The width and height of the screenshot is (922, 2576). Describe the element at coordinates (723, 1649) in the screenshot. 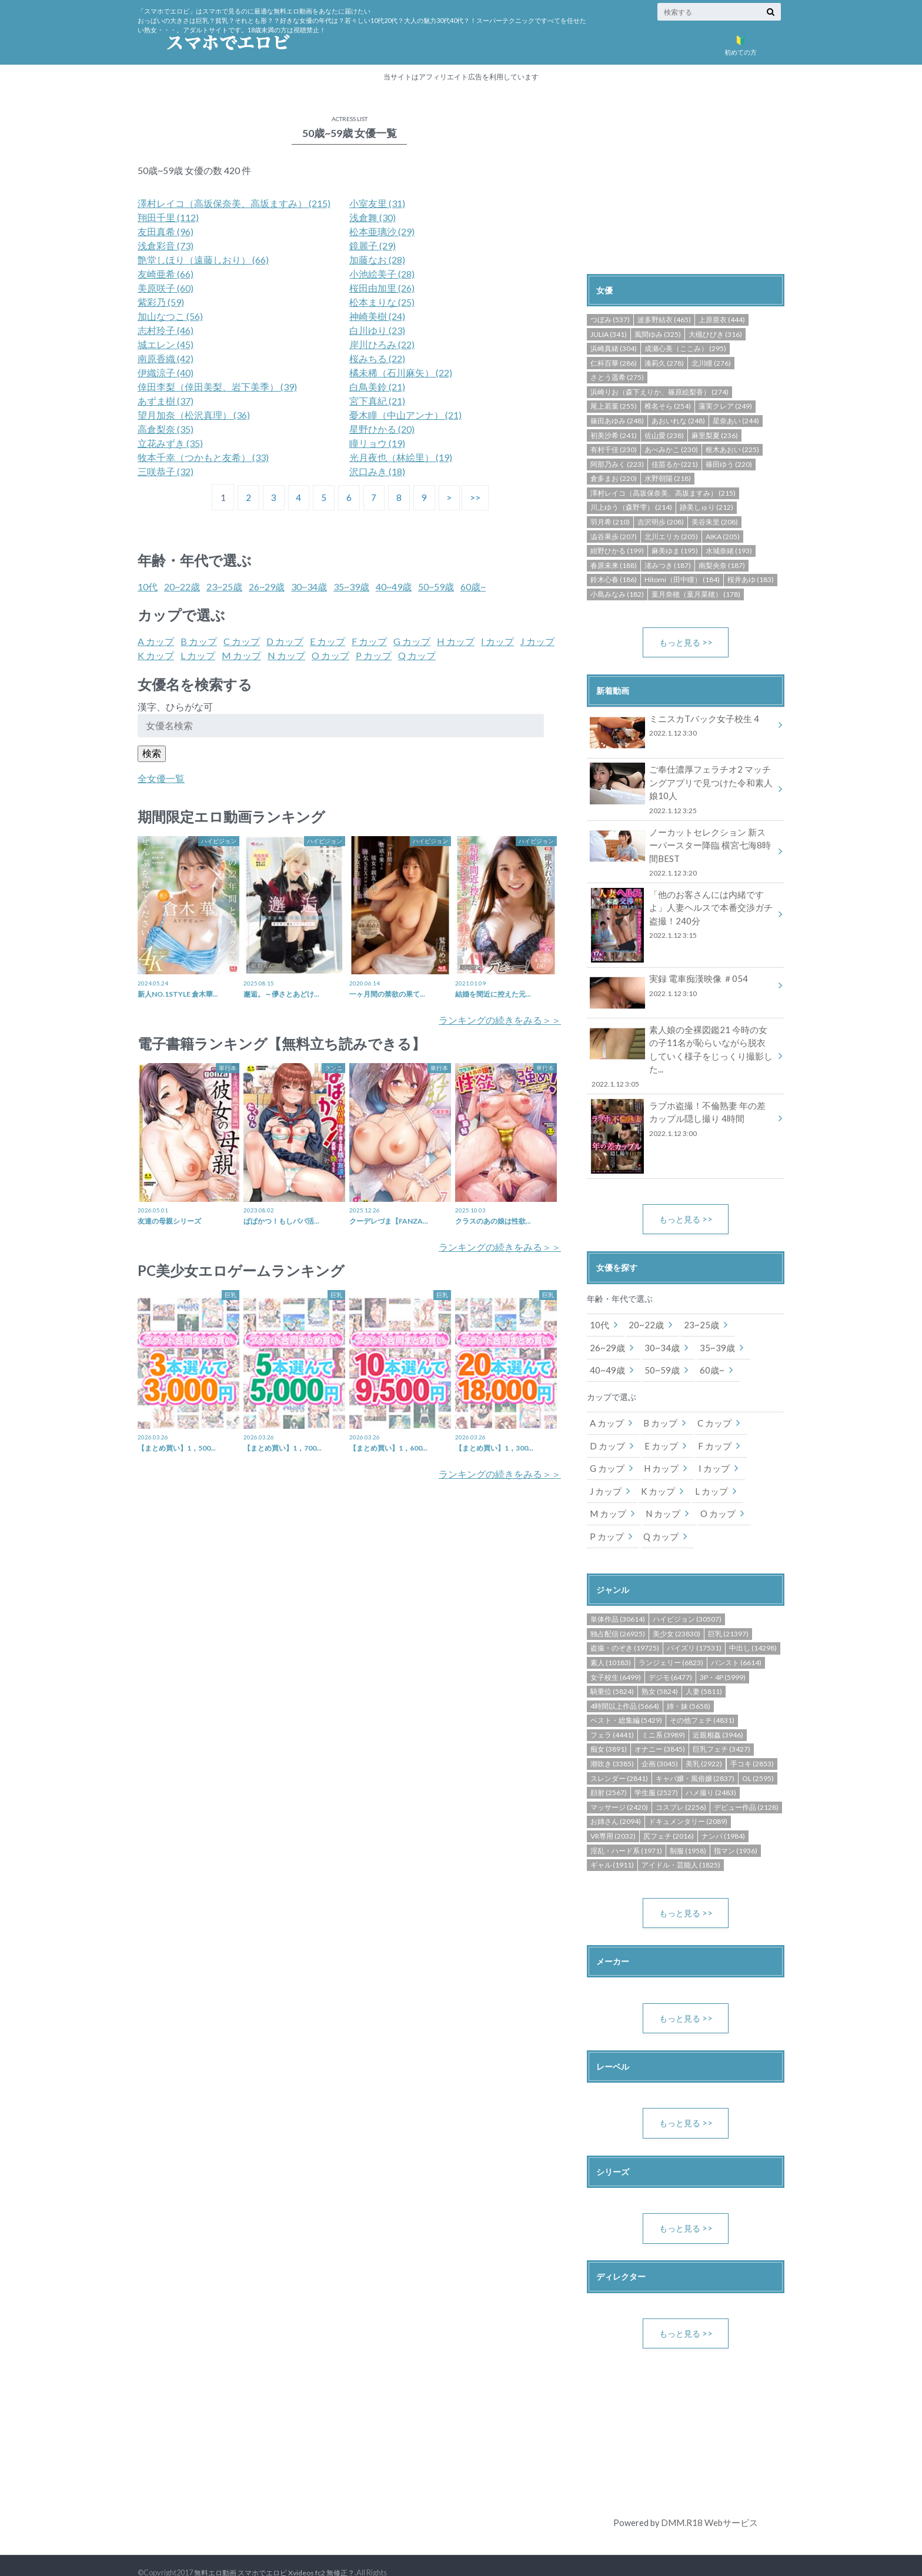

I see `3P・4P (5999)` at that location.